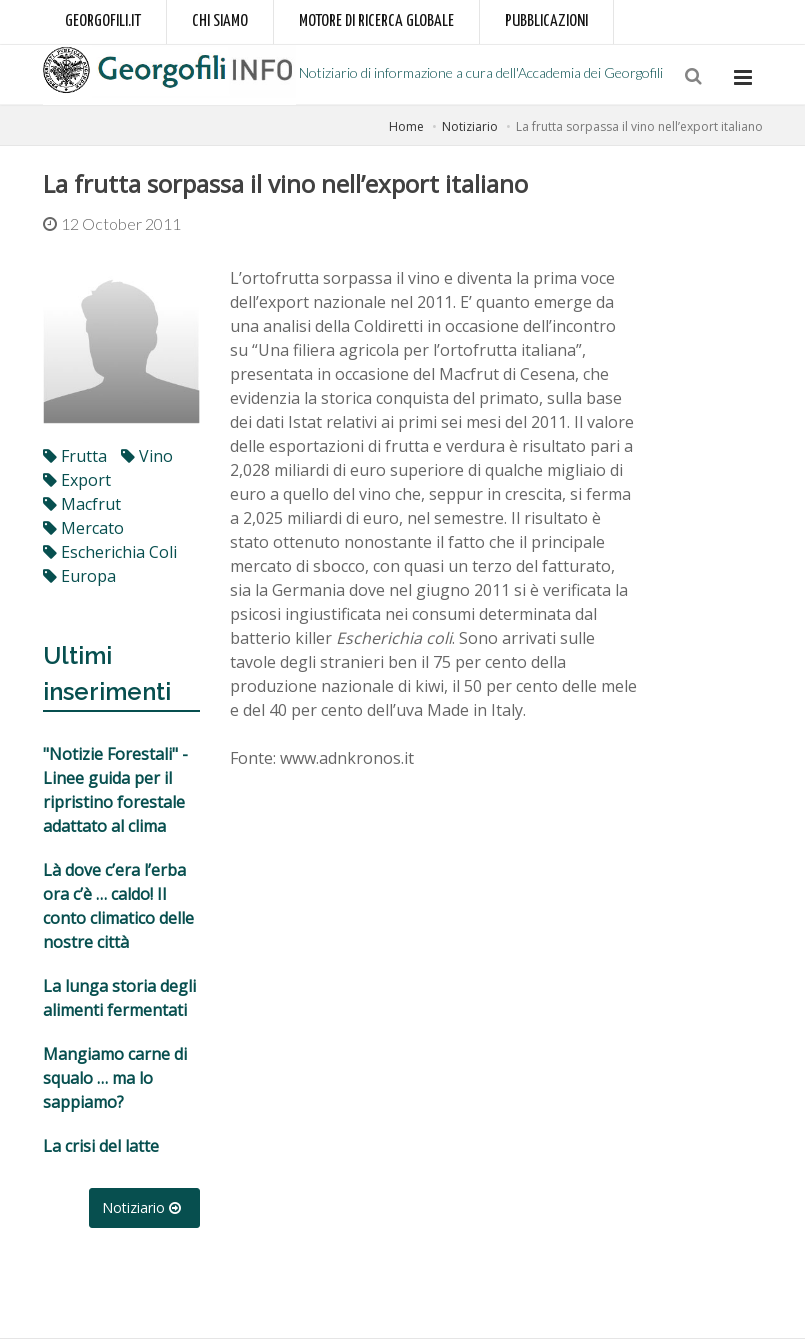  I want to click on Home, so click(406, 126).